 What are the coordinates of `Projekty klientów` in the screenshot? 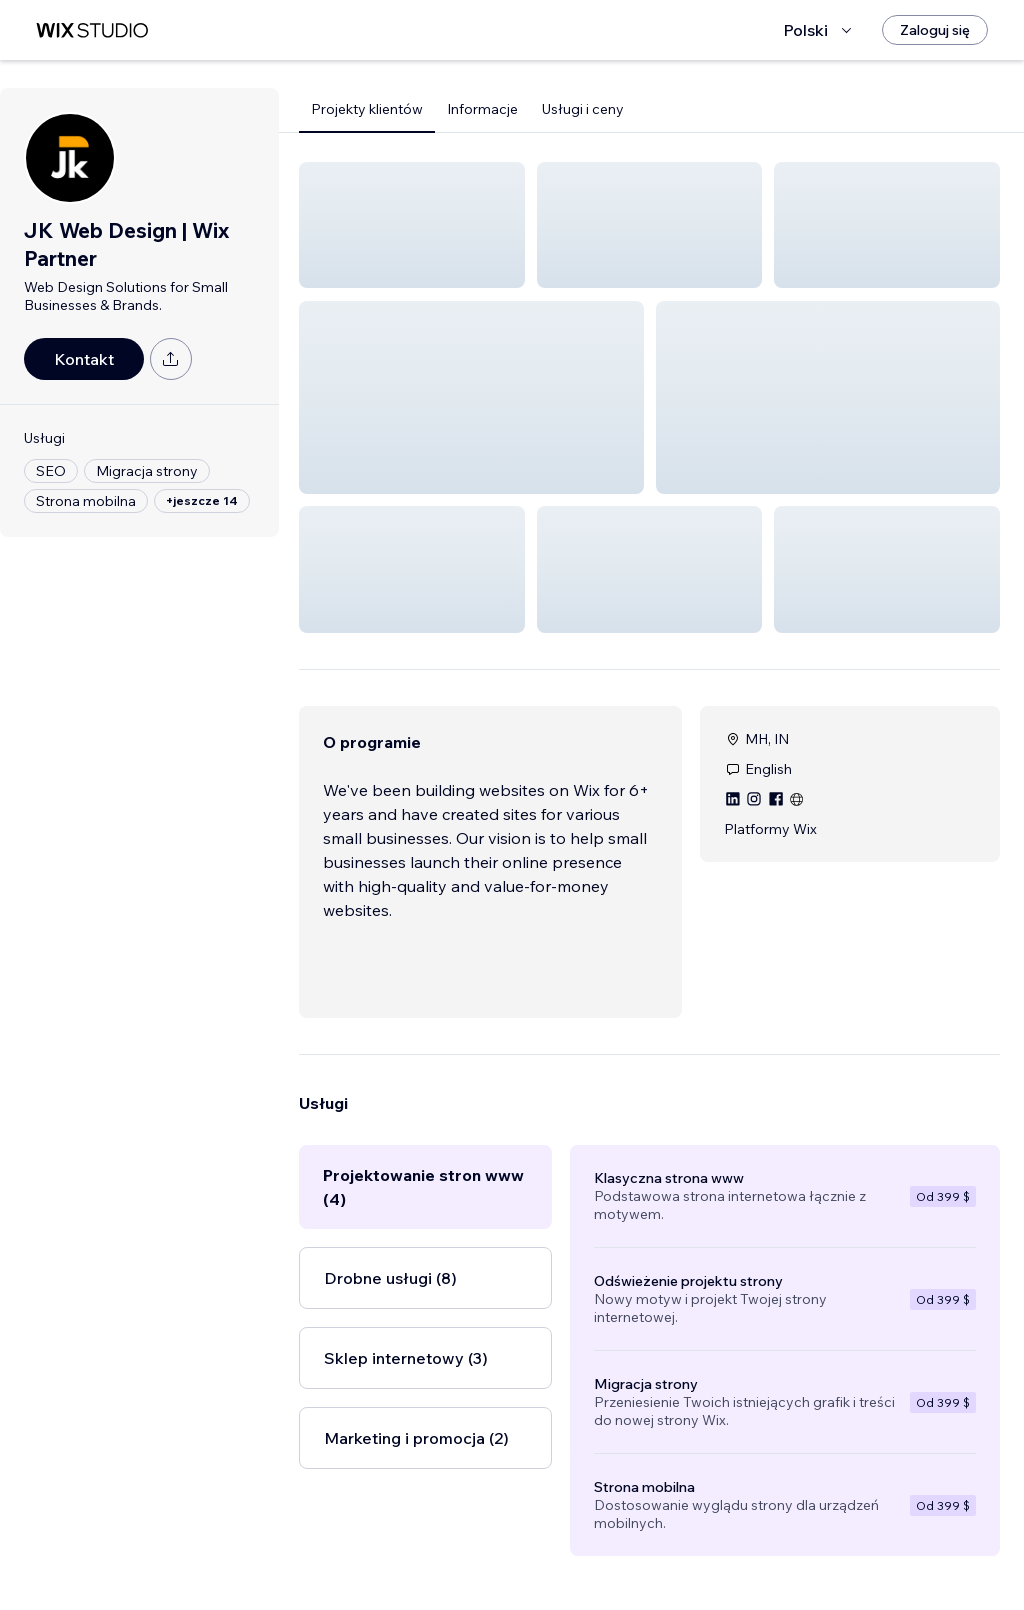 It's located at (367, 109).